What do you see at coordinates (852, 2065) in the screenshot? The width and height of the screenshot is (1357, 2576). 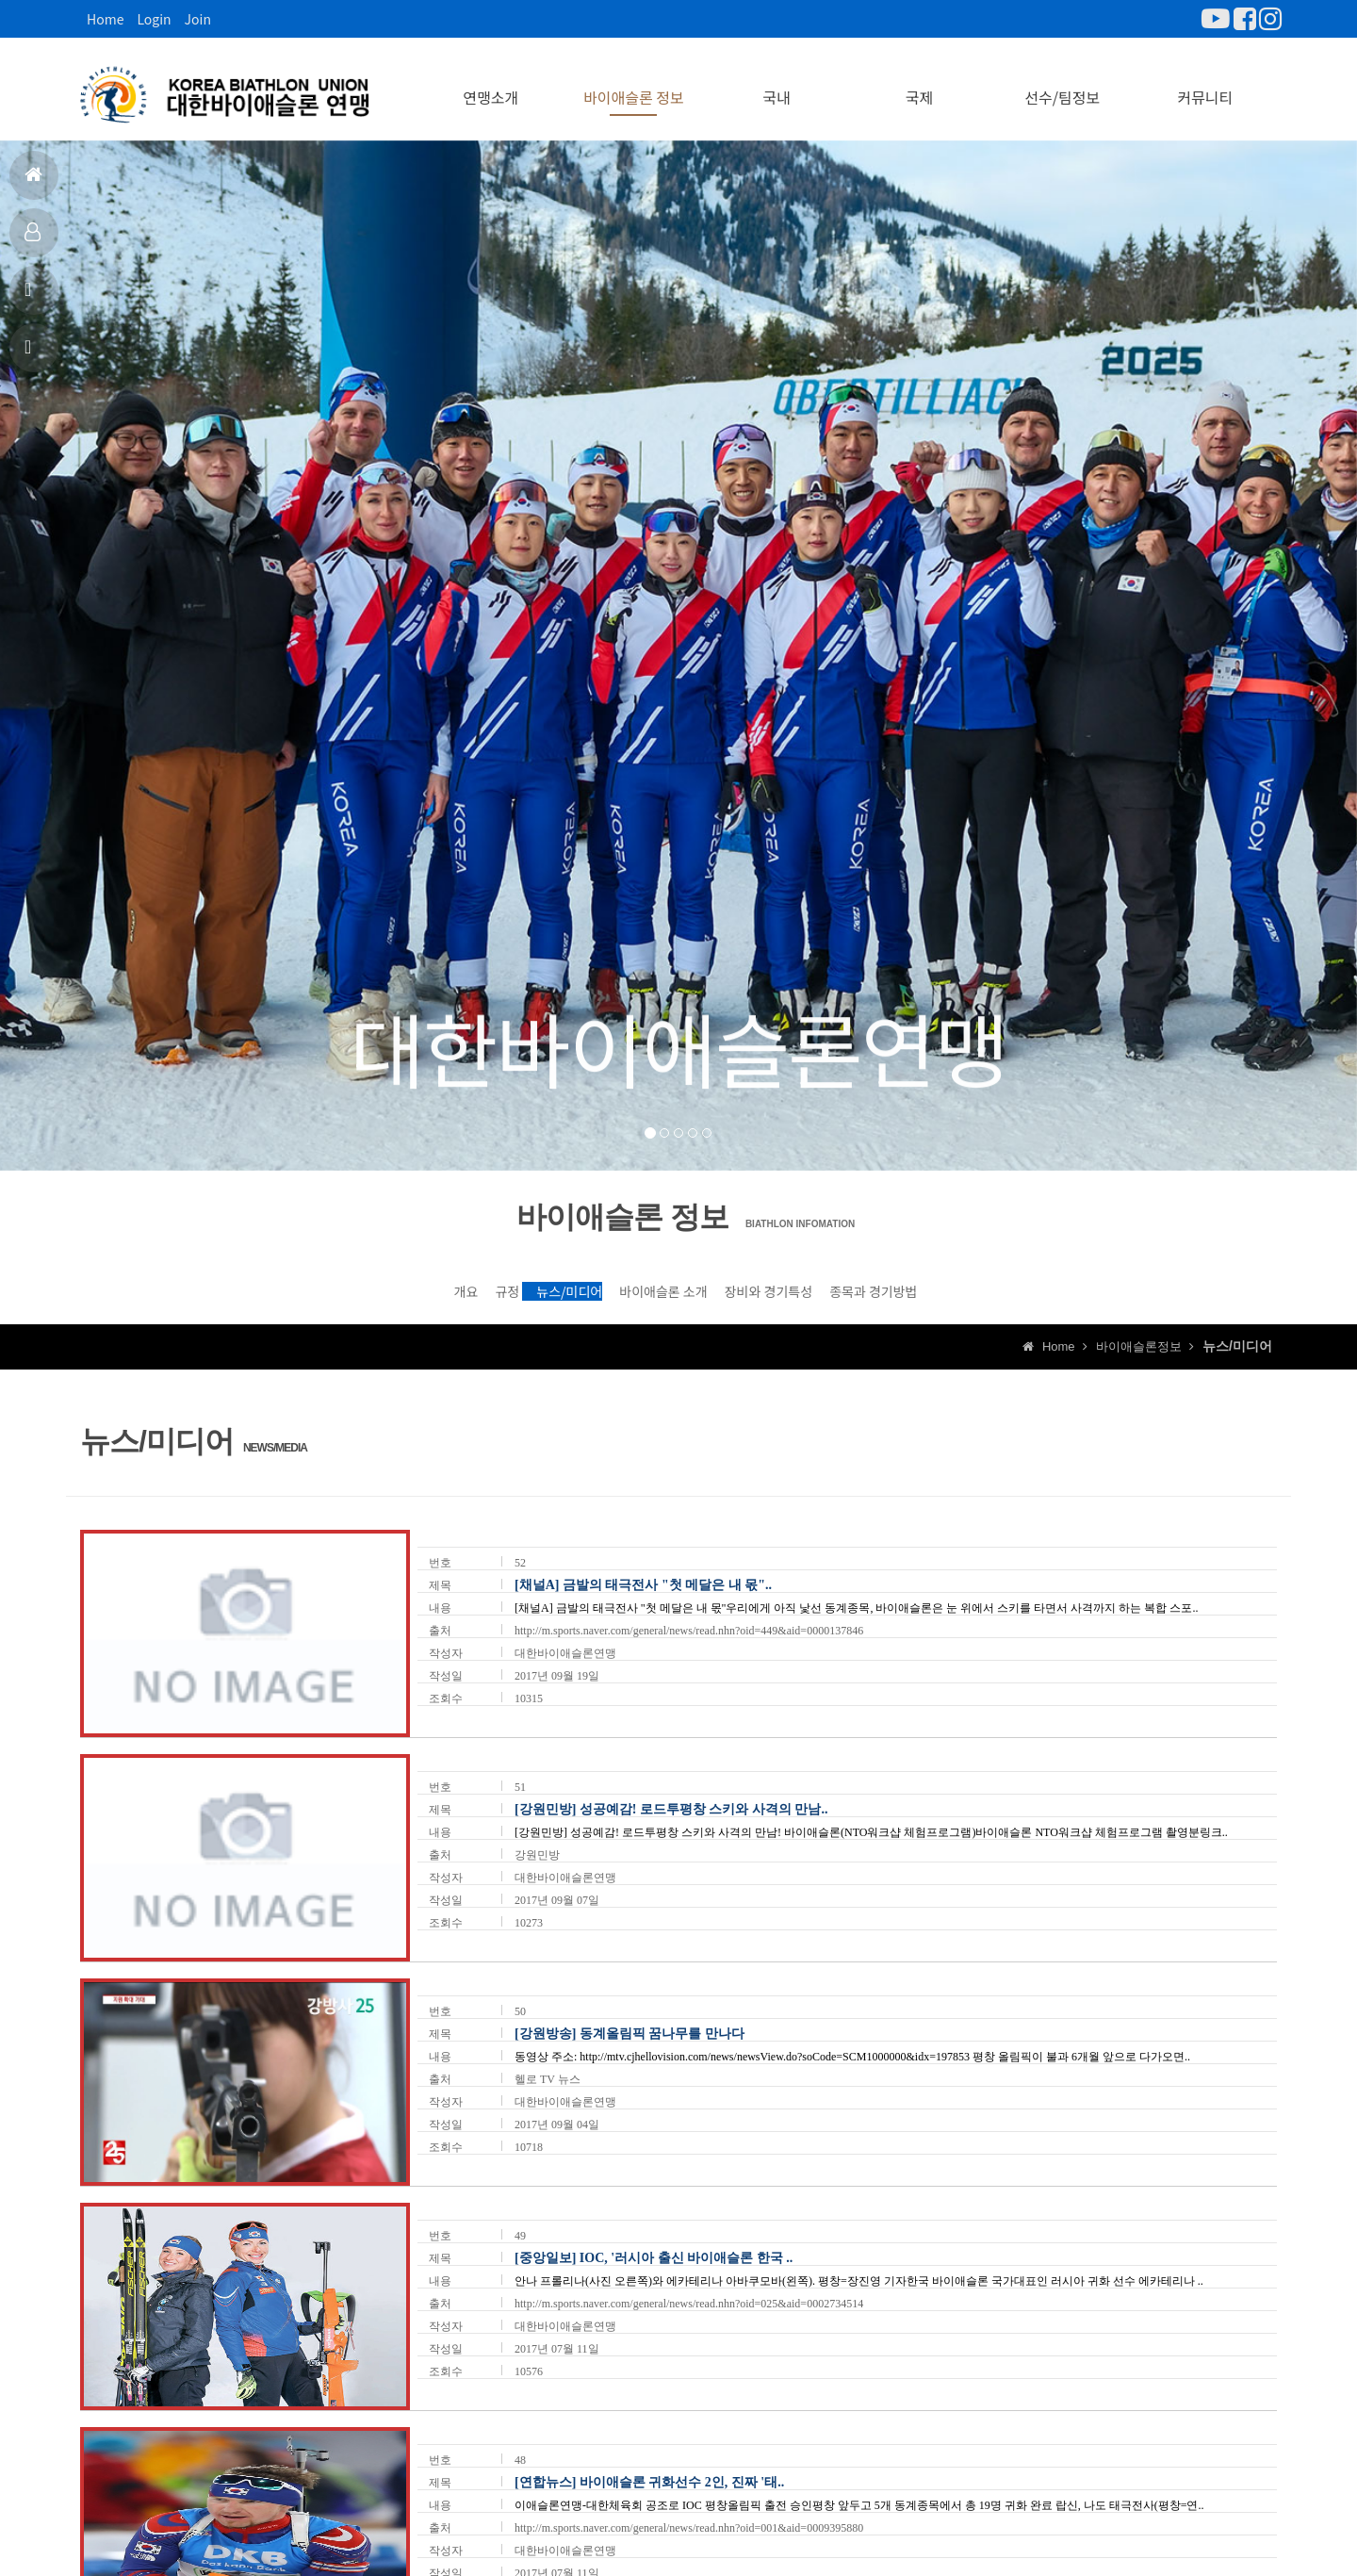 I see `동영상 주소: http://mtv.cjhellovision.com/news/newsView.do?soCode=SCM1000000&idx=197853 평창 올림픽이 불과 6개월 앞으로 다가오면..` at bounding box center [852, 2065].